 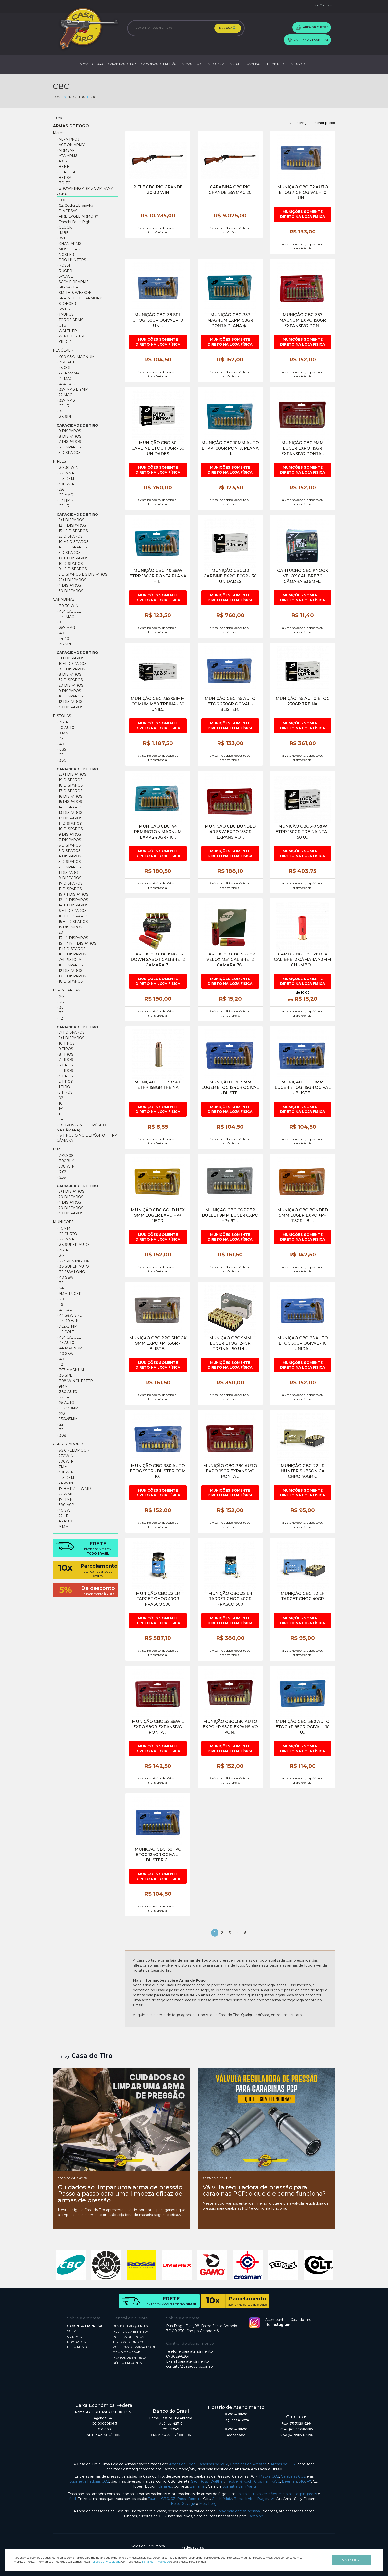 I want to click on BUSCAR, so click(x=227, y=28).